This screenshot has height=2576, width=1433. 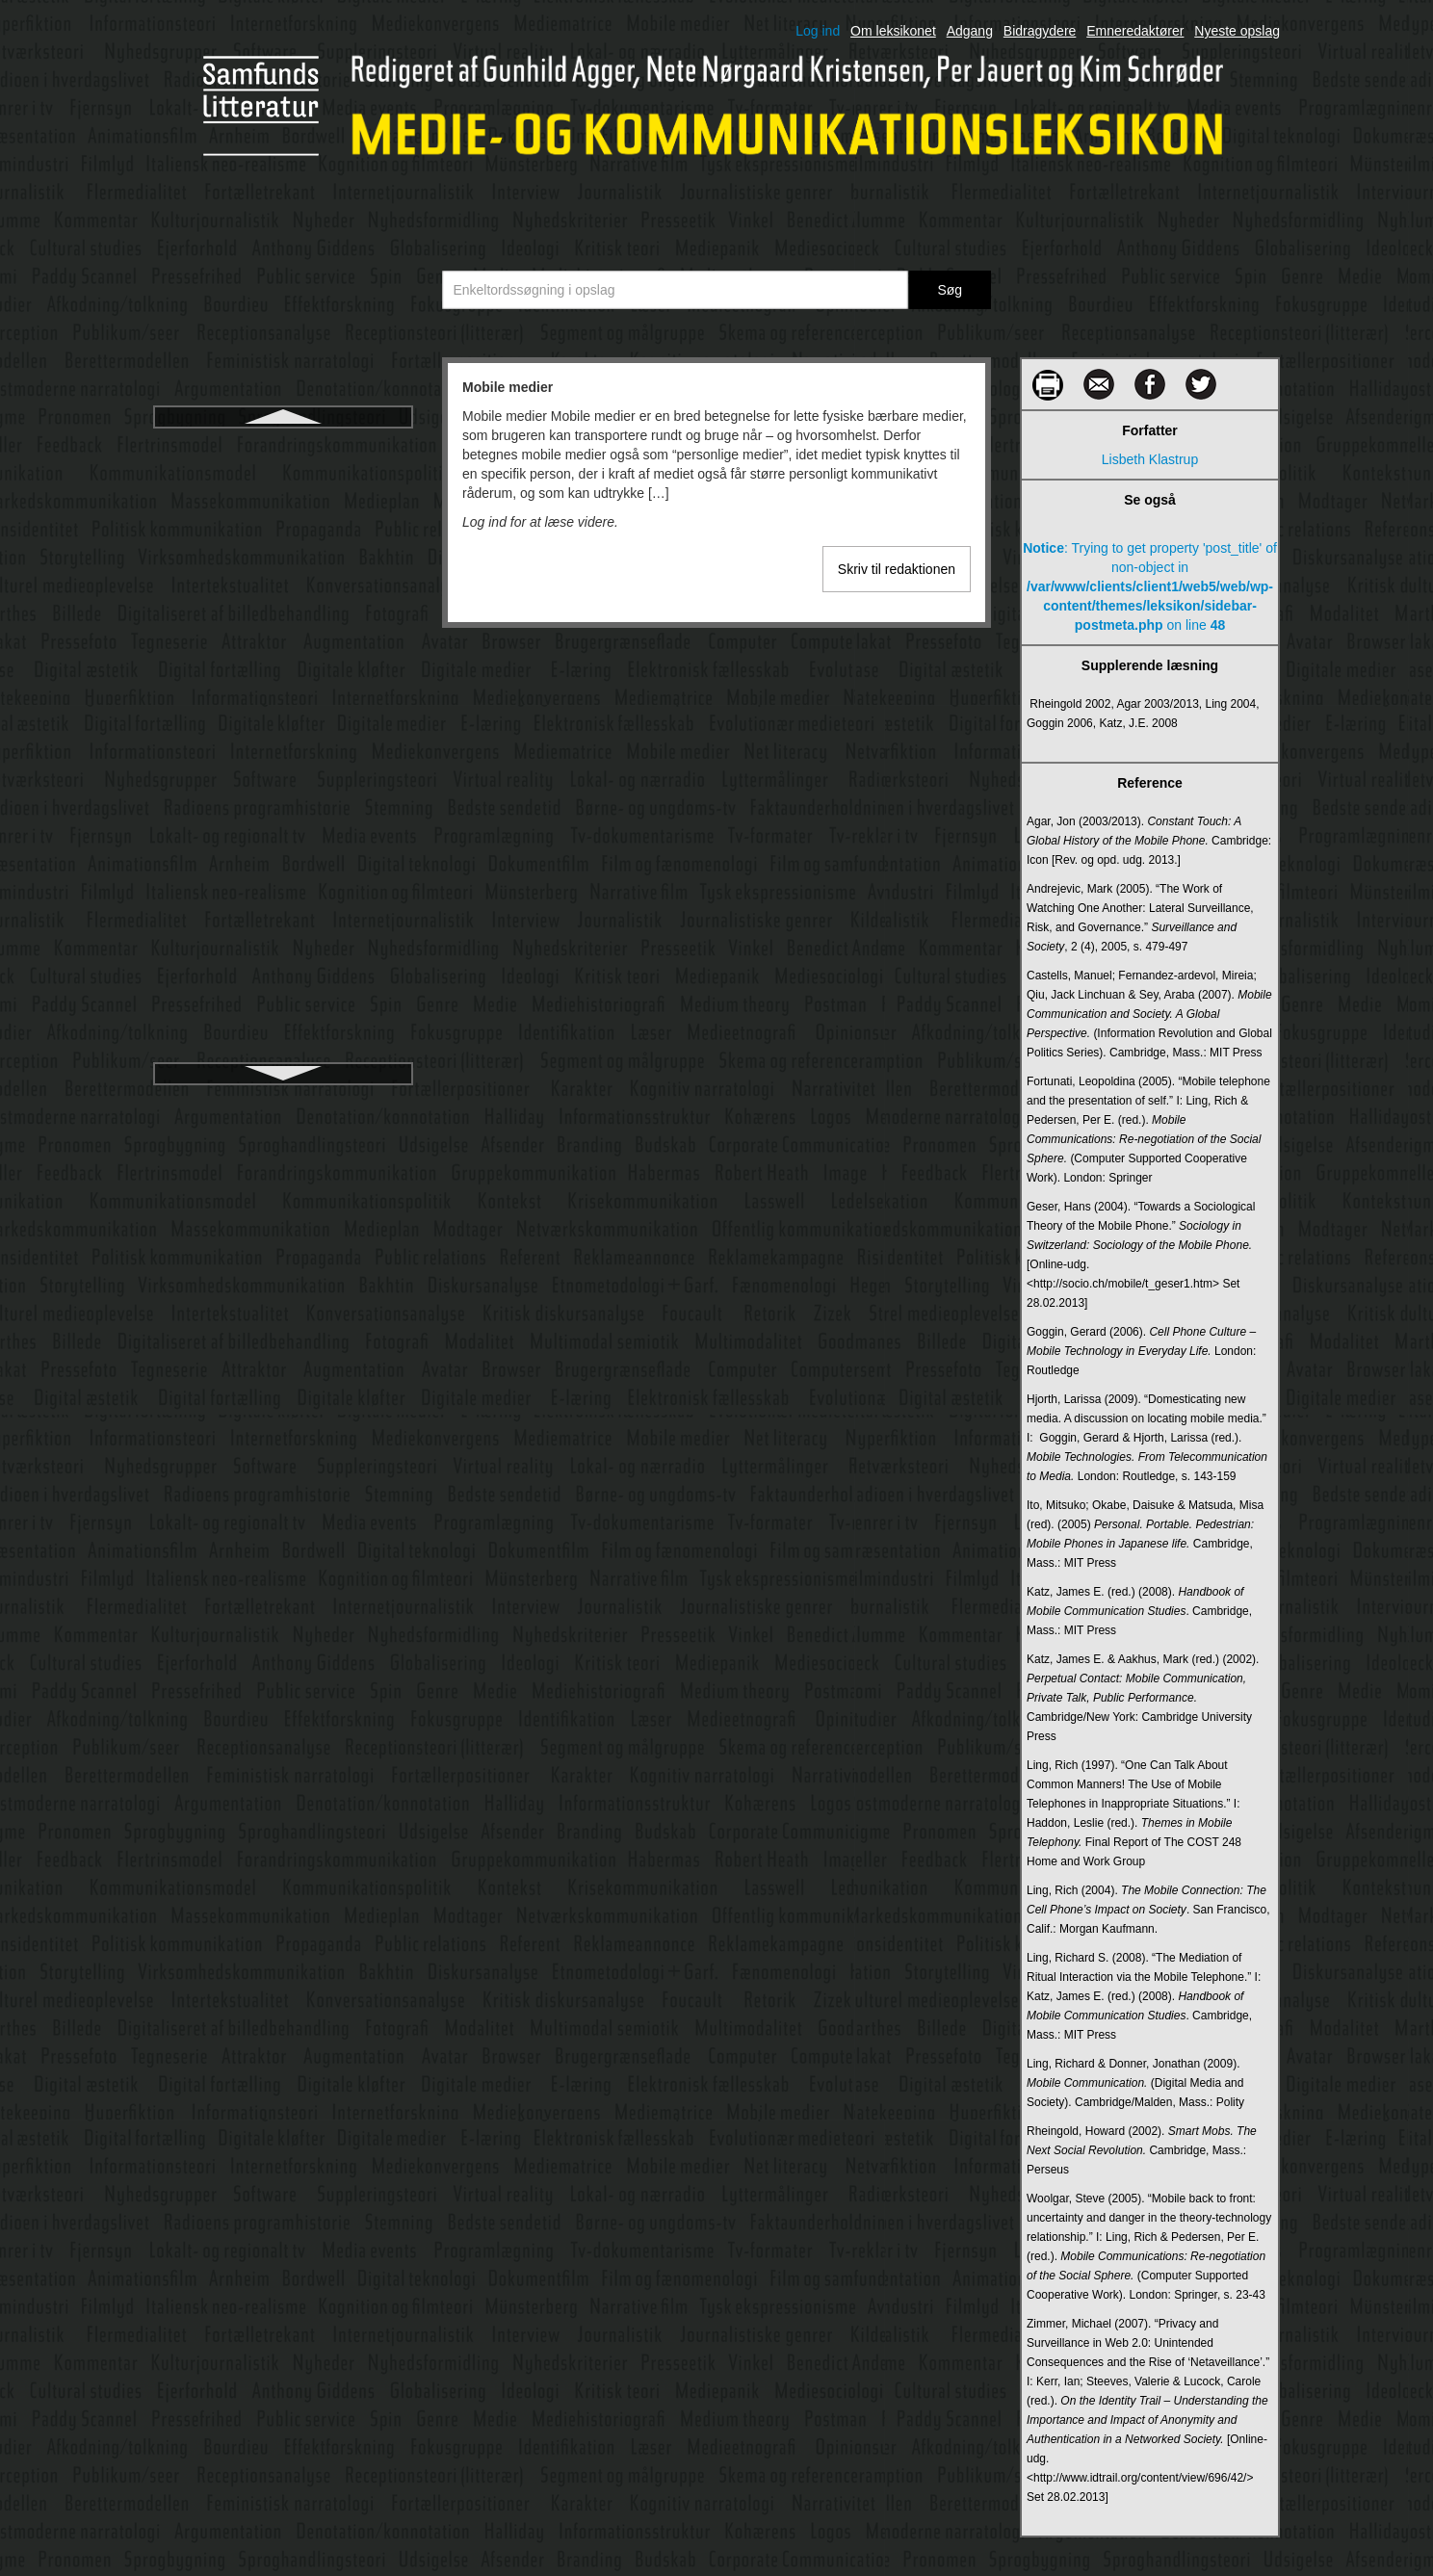 What do you see at coordinates (284, 620) in the screenshot?
I see `Morley, David` at bounding box center [284, 620].